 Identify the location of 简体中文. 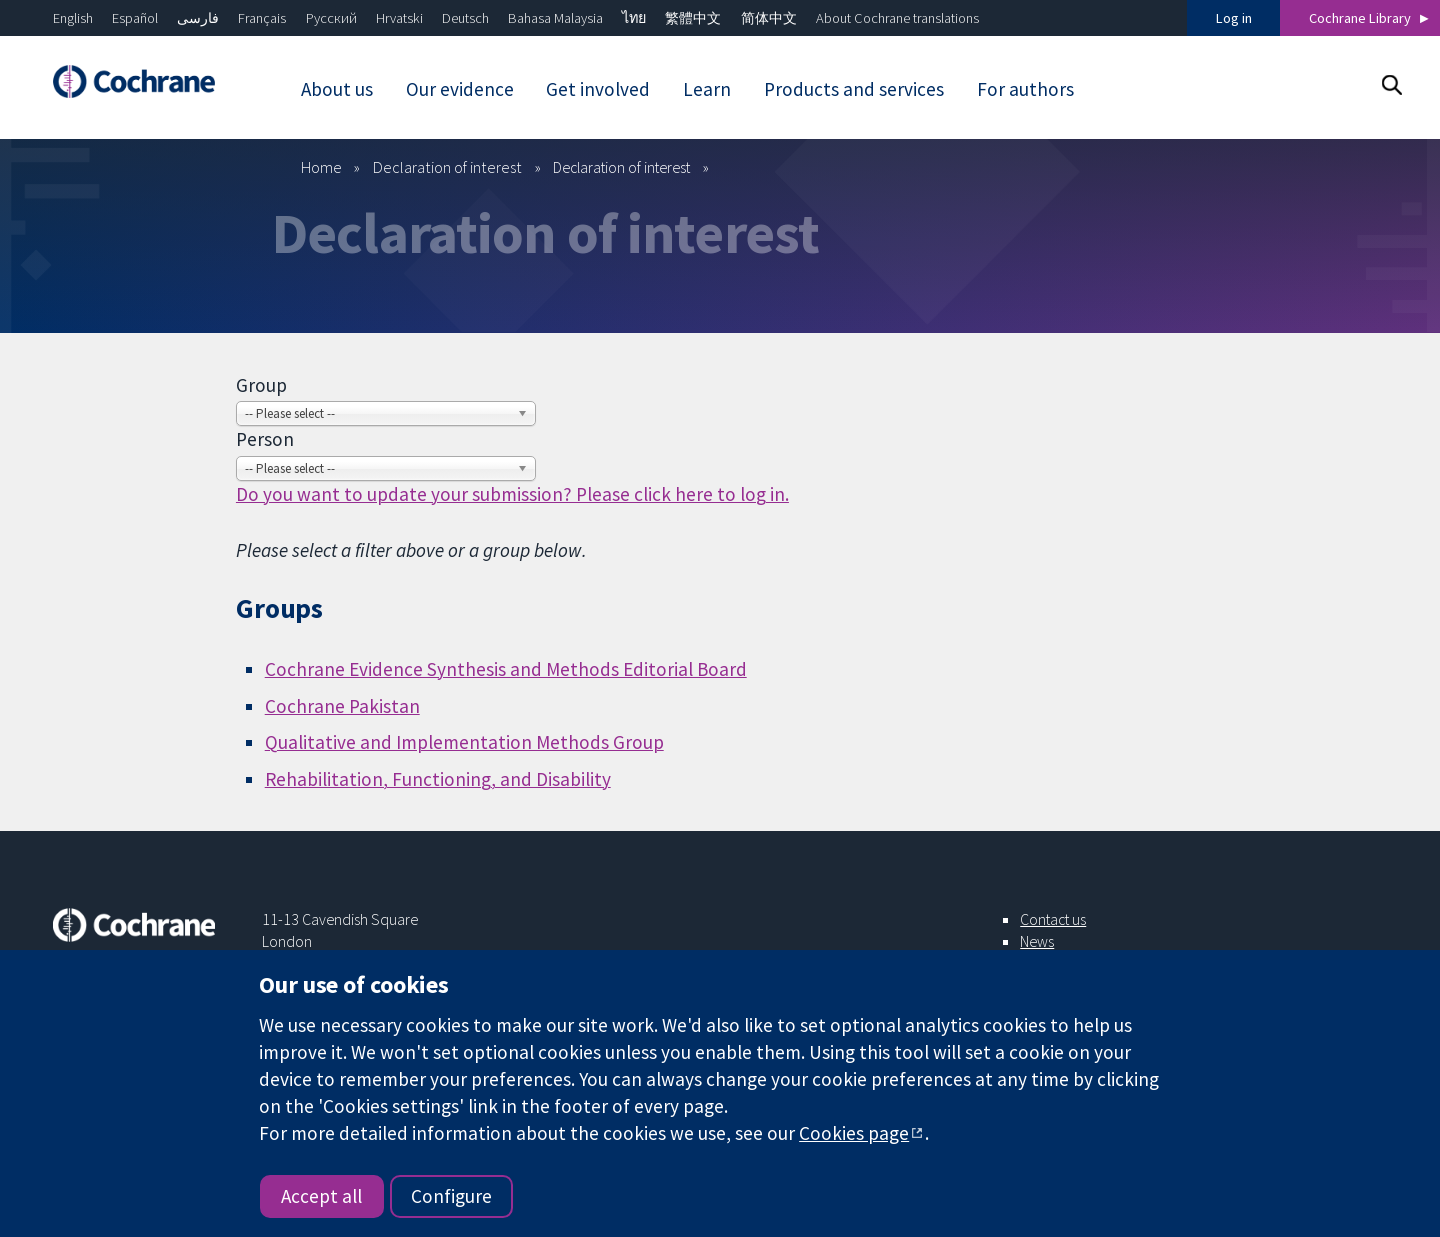
(769, 18).